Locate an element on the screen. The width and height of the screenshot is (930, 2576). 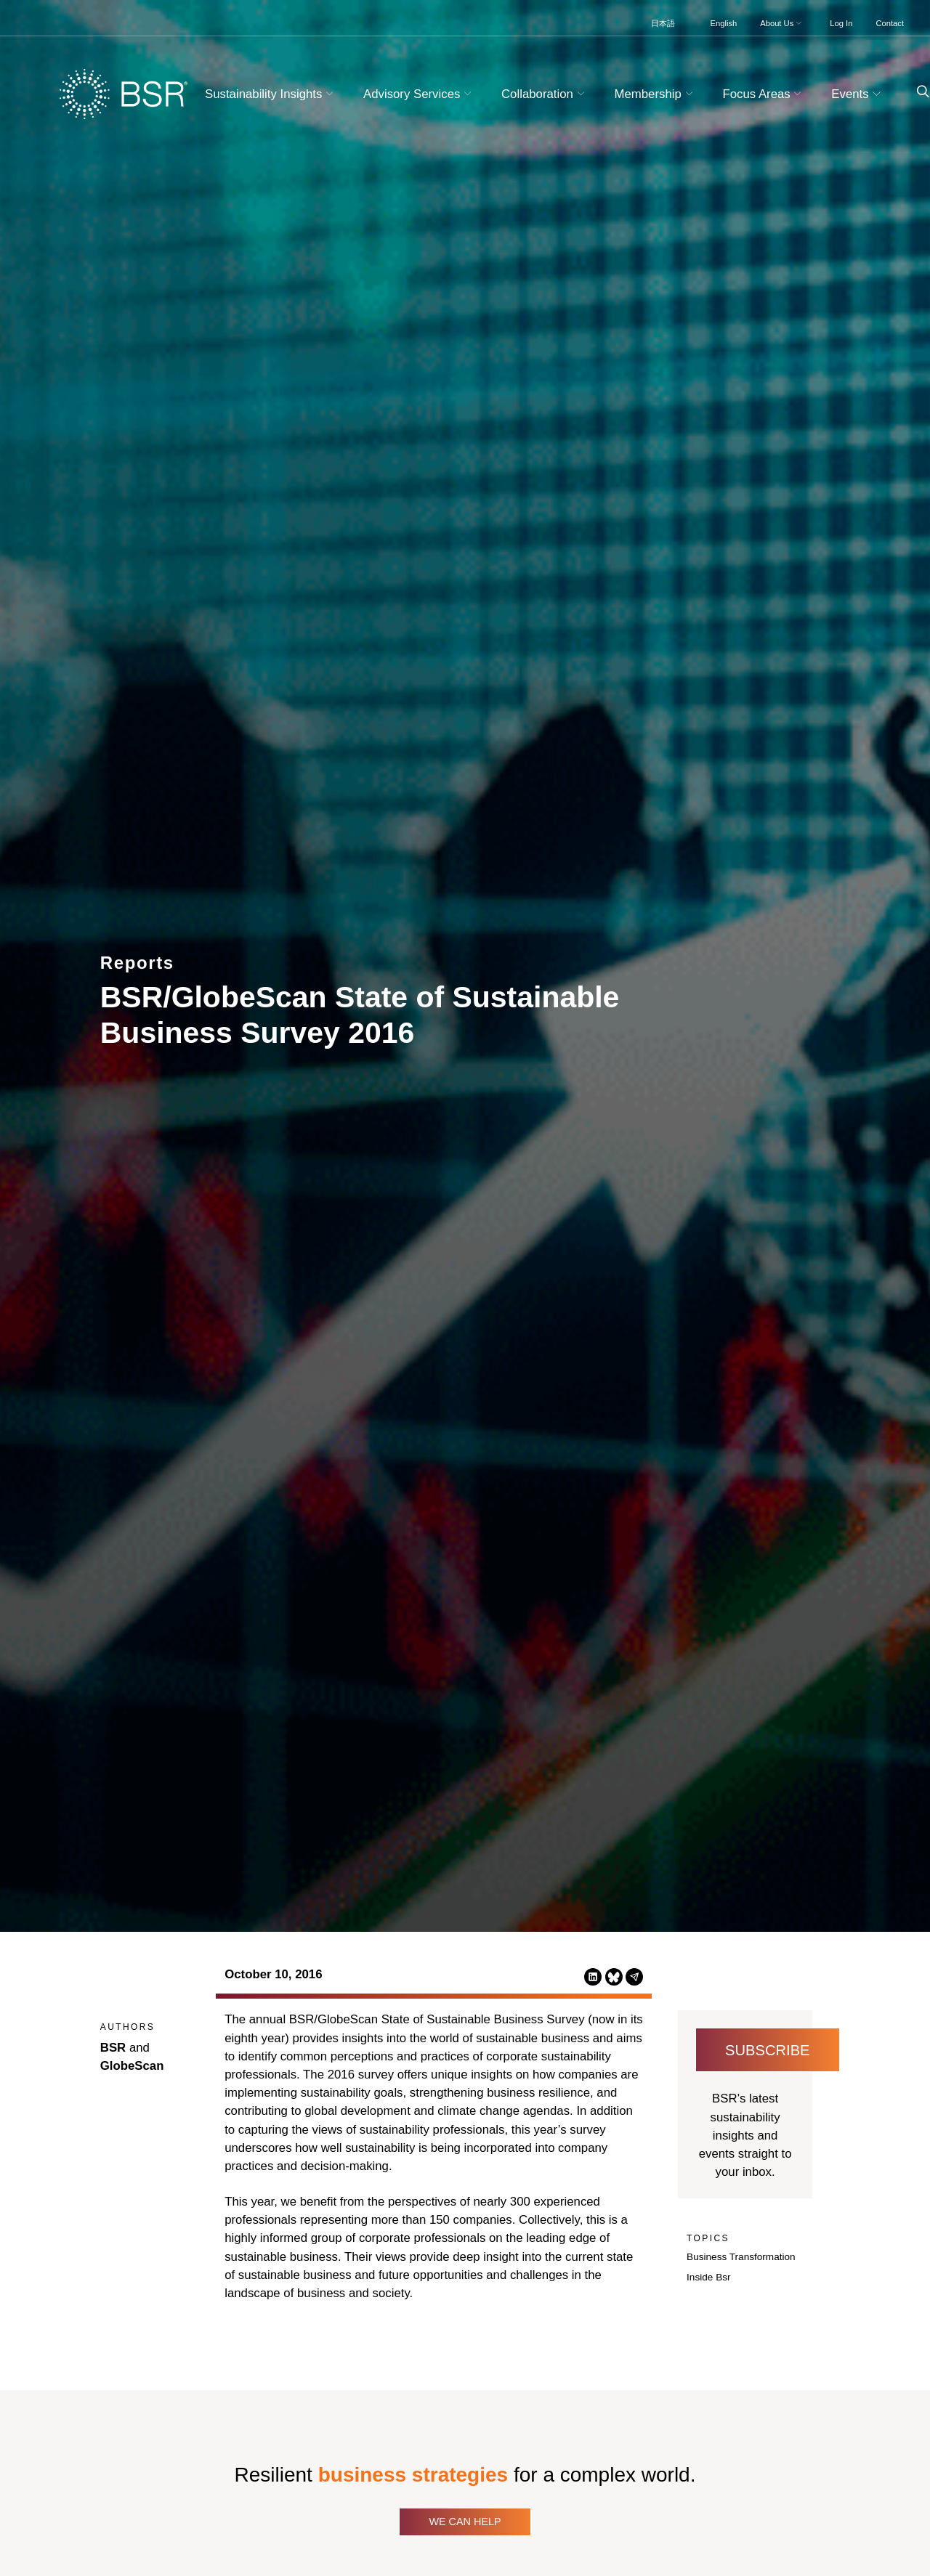
Membership [button] is located at coordinates (656, 94).